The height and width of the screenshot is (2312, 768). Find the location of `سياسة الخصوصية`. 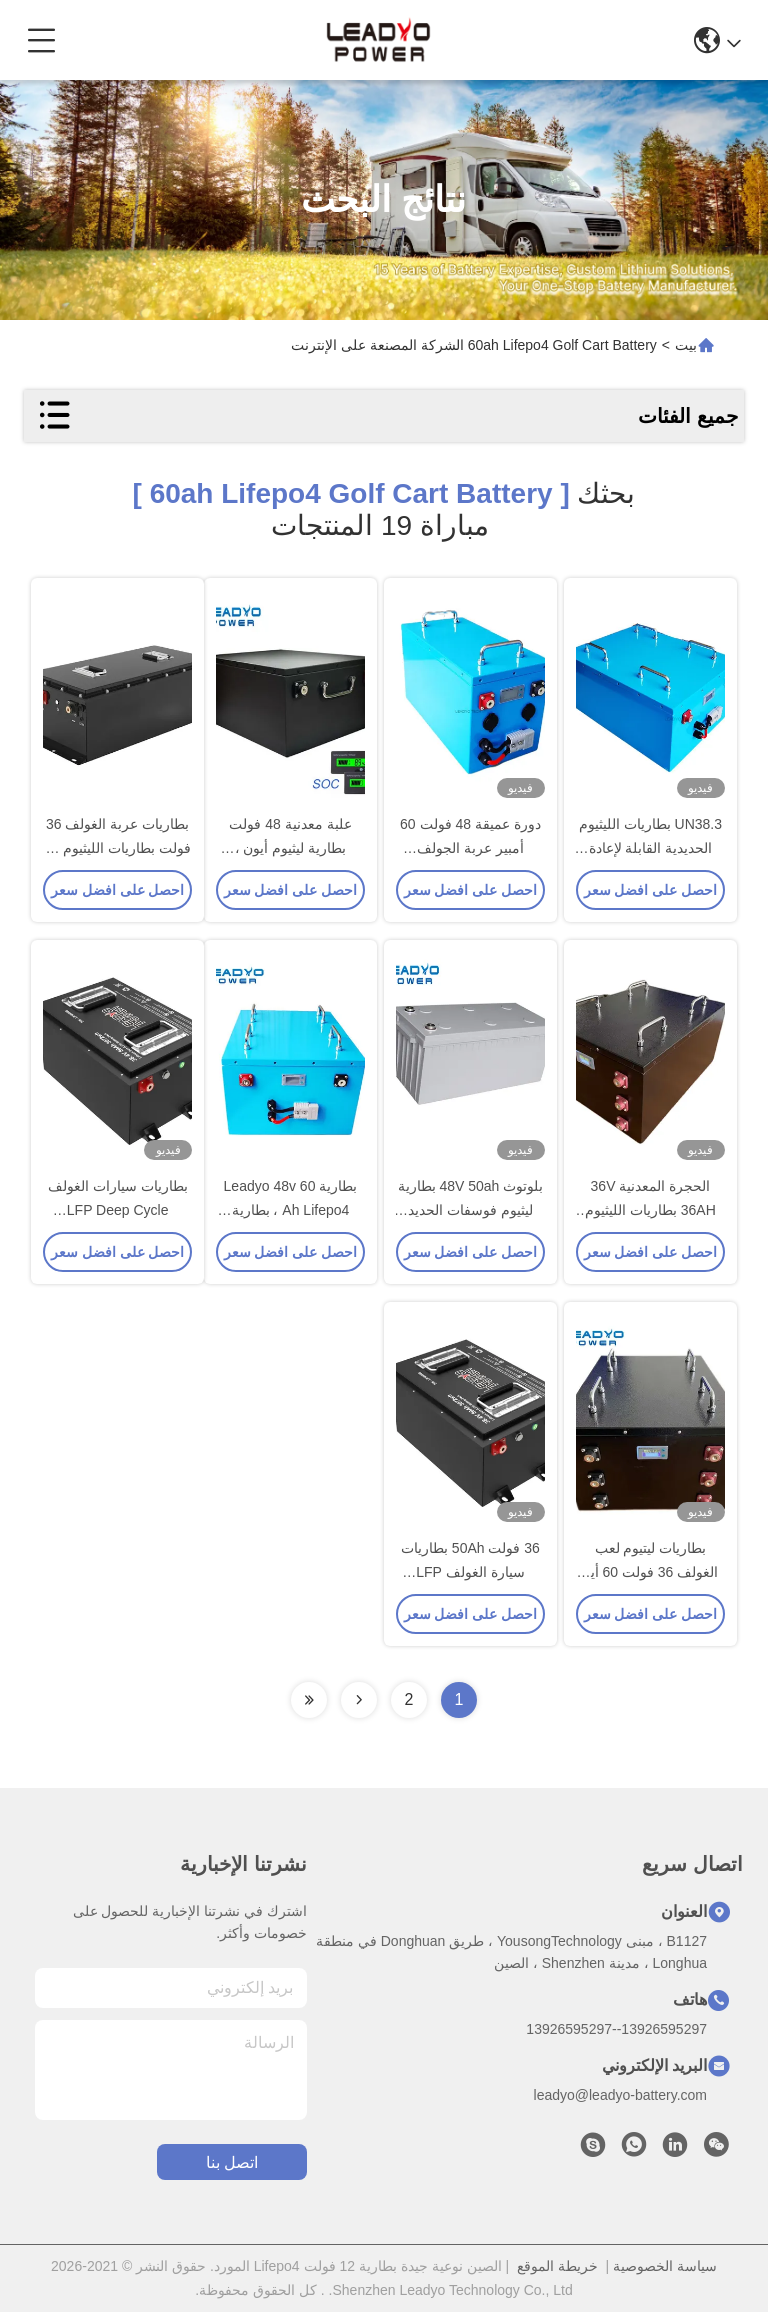

سياسة الخصوصية is located at coordinates (665, 2266).